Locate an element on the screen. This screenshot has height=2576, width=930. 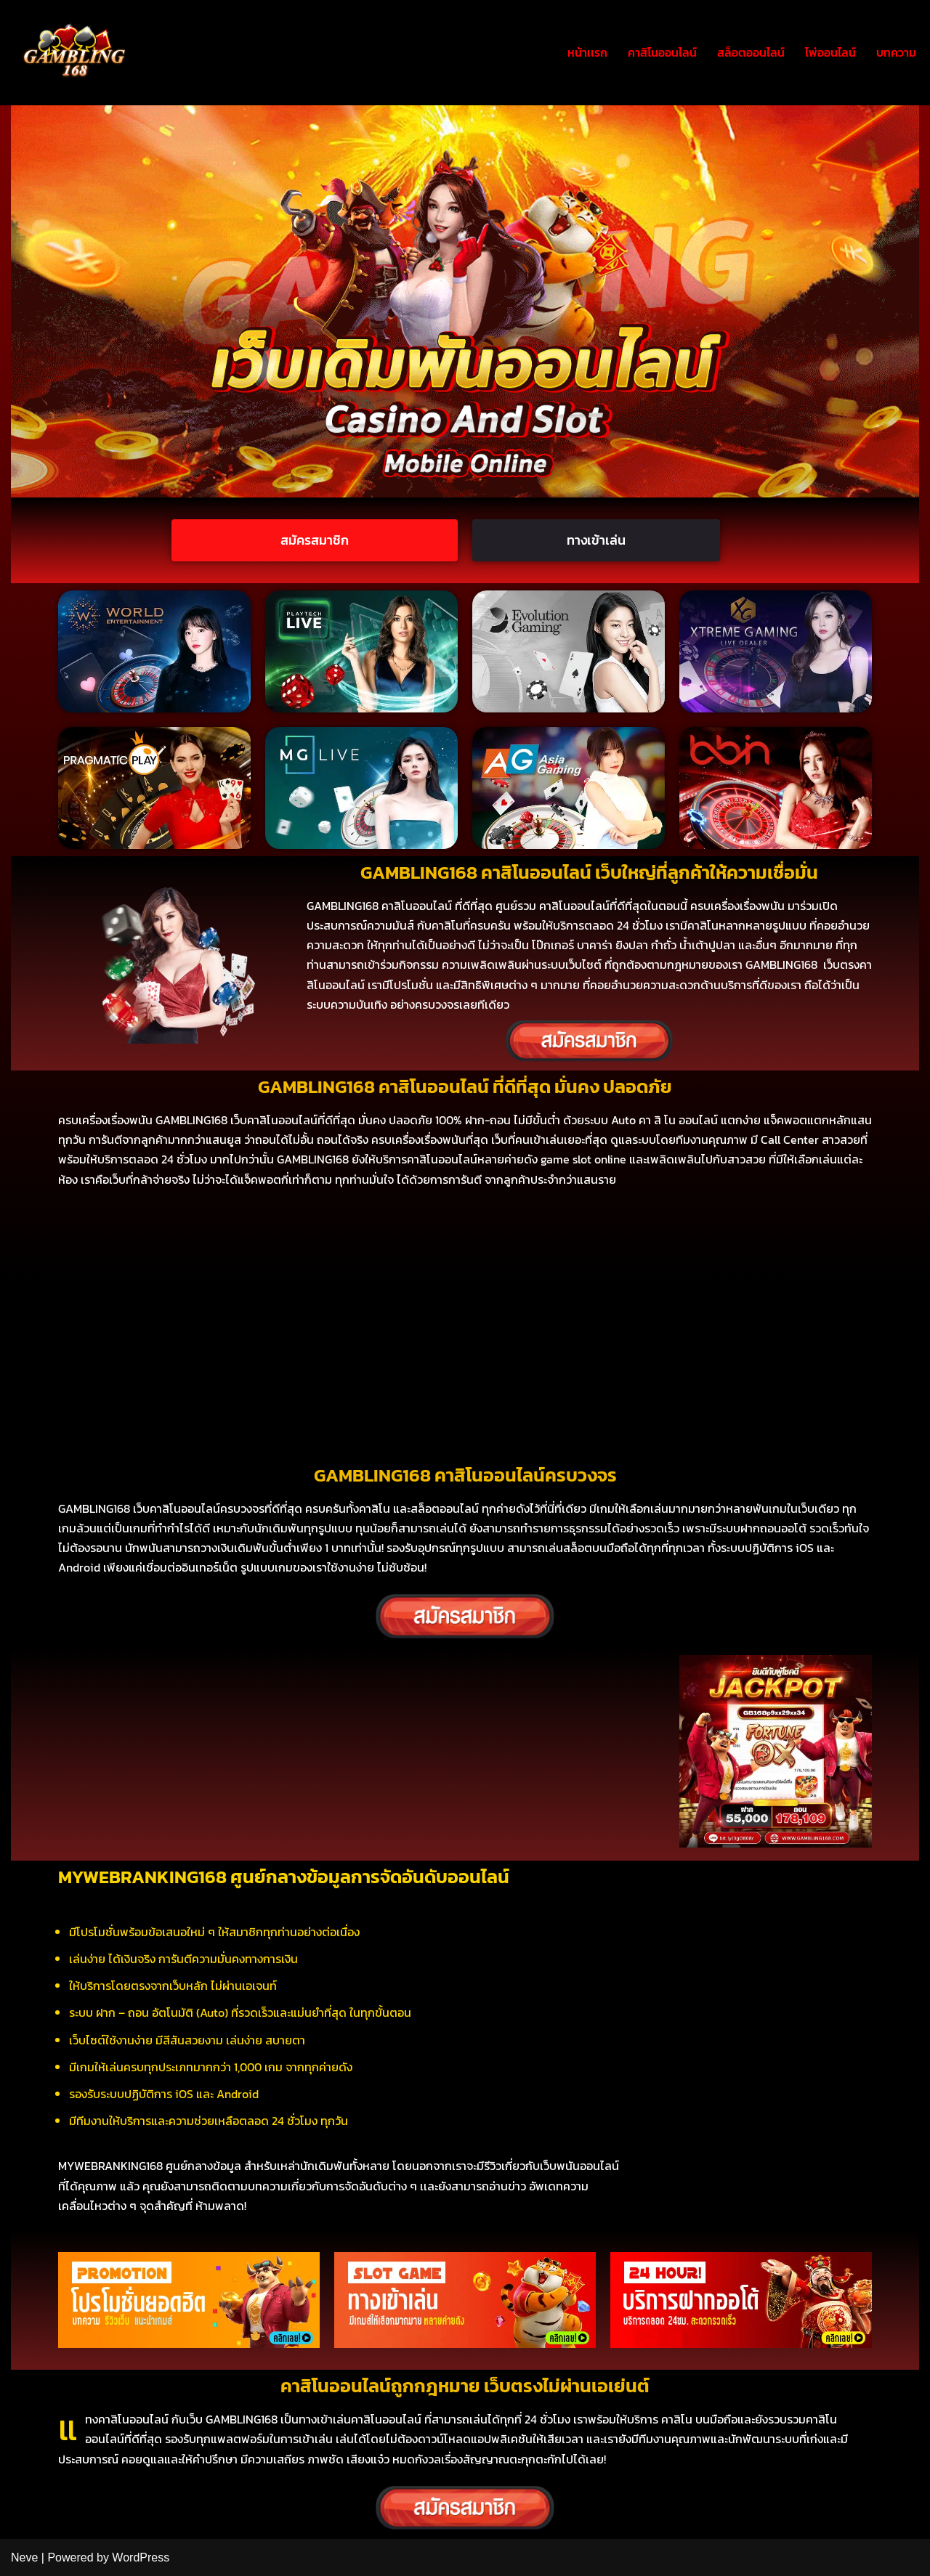
สล็อตออนไลน์ is located at coordinates (751, 52).